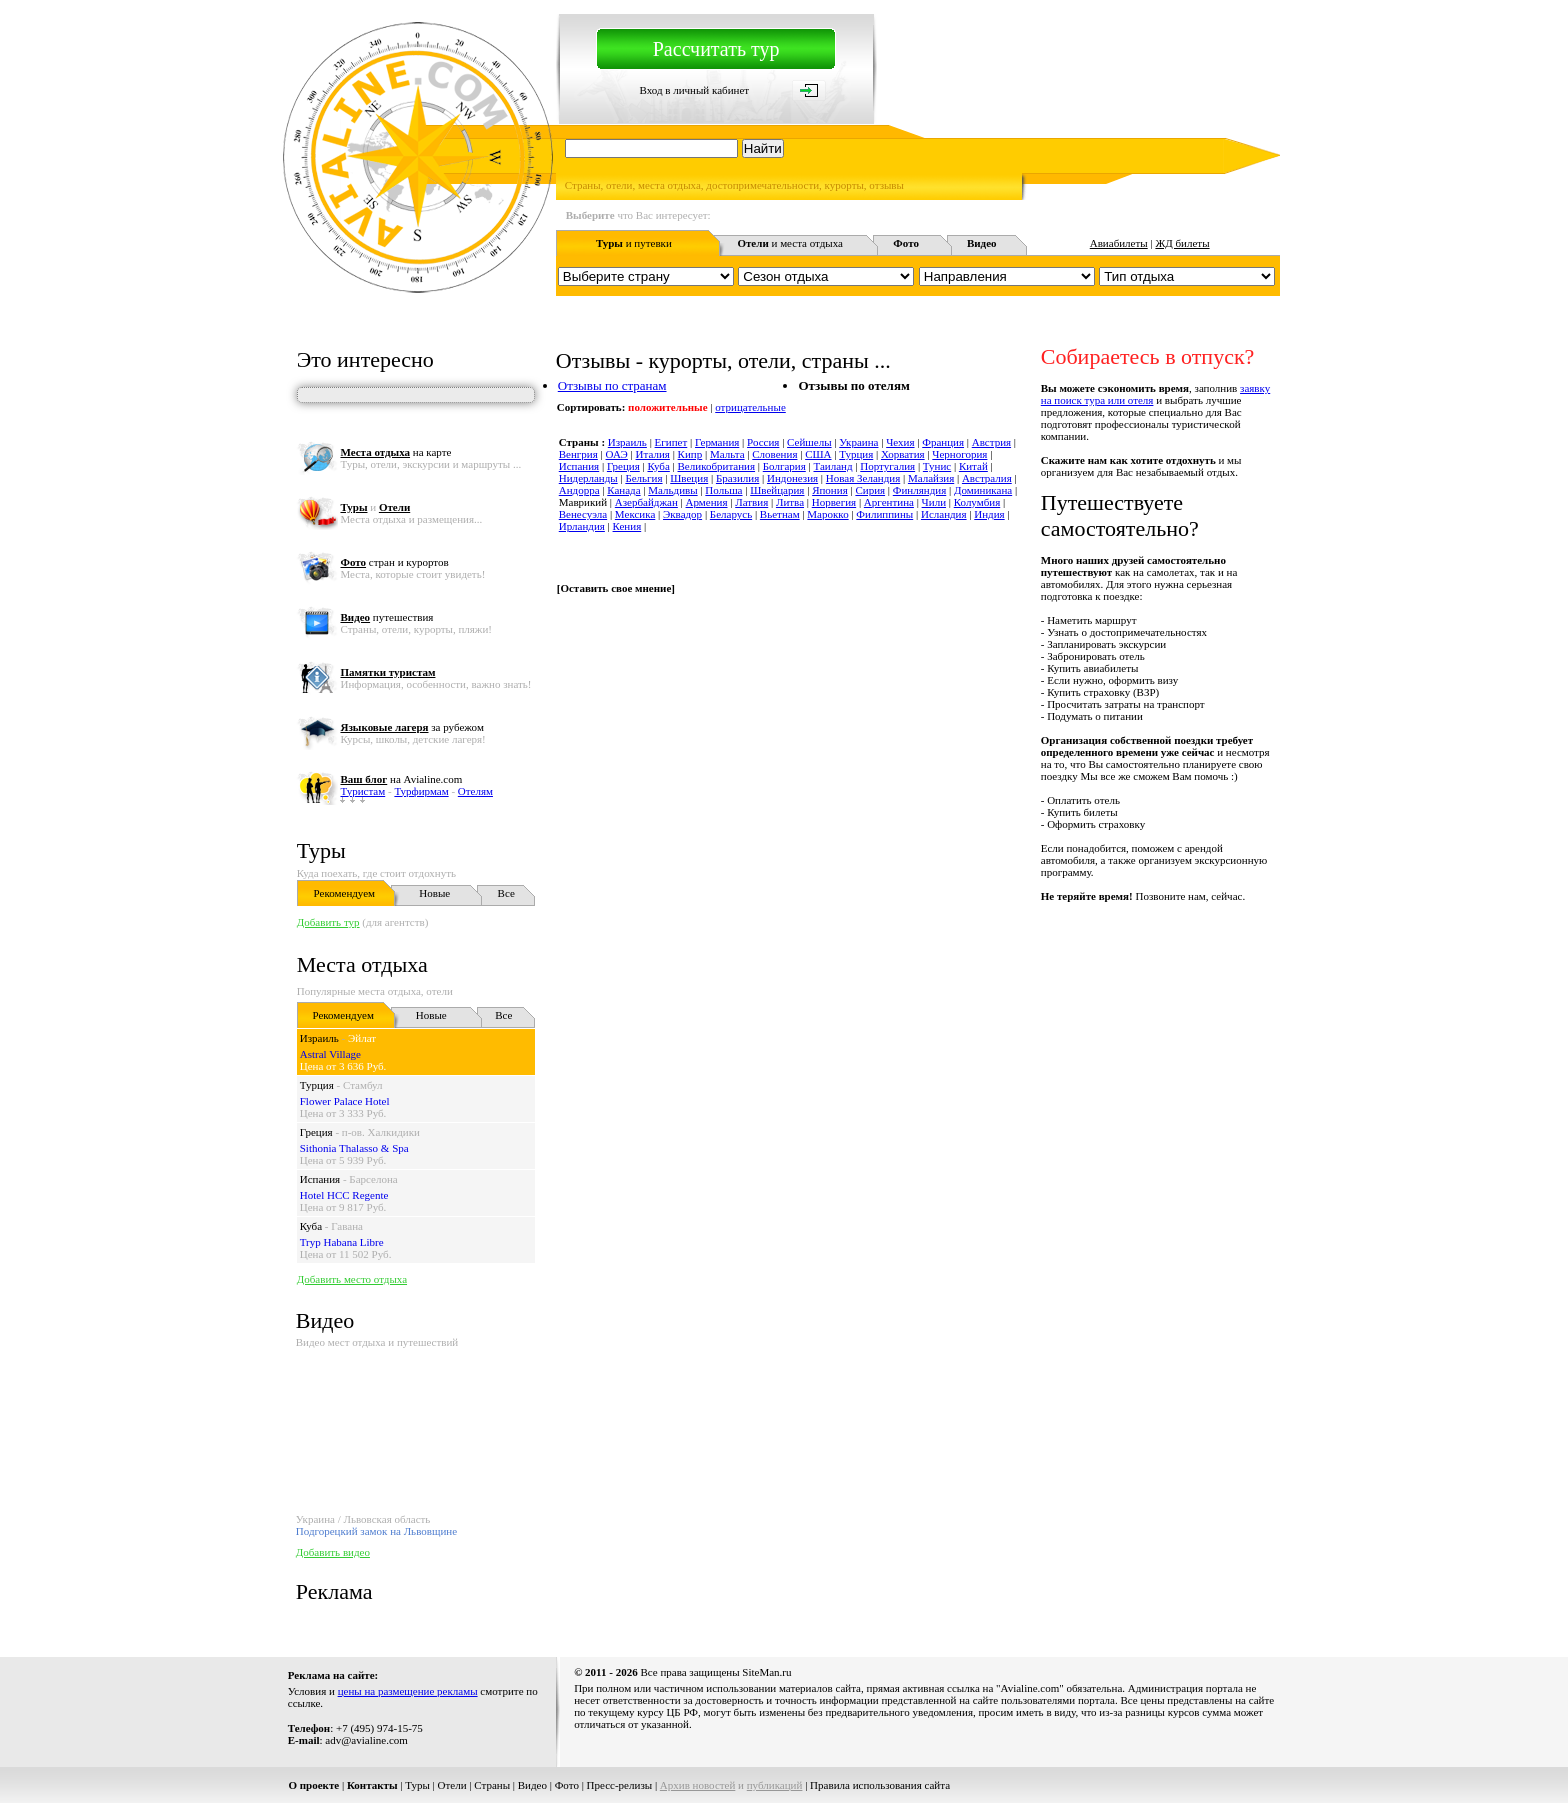 The height and width of the screenshot is (1803, 1568). Describe the element at coordinates (578, 454) in the screenshot. I see `Венгрия` at that location.